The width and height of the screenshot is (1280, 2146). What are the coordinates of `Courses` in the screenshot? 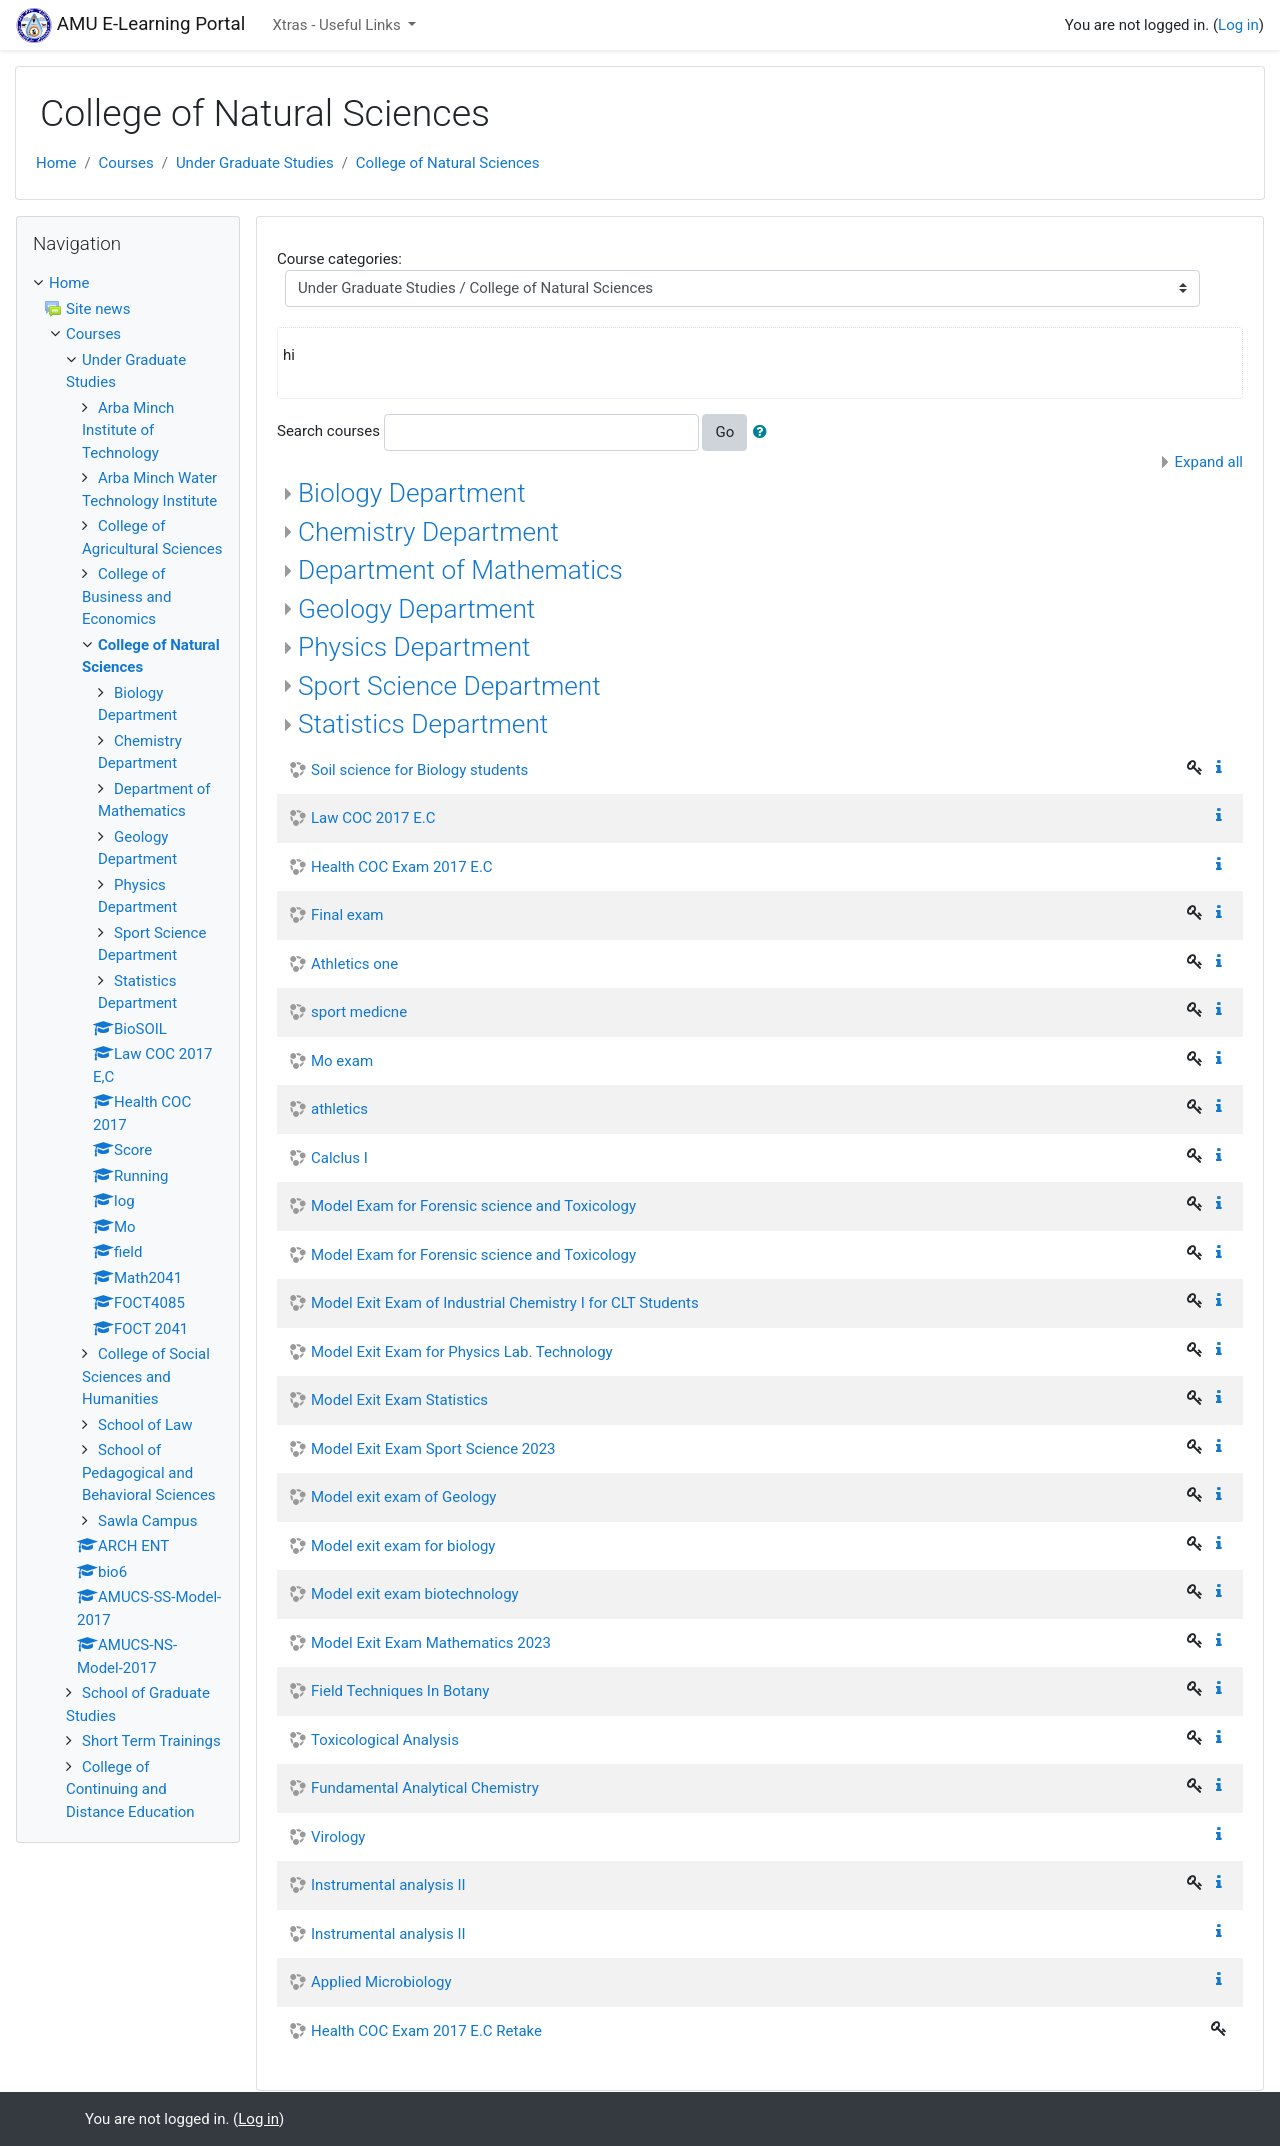 It's located at (126, 163).